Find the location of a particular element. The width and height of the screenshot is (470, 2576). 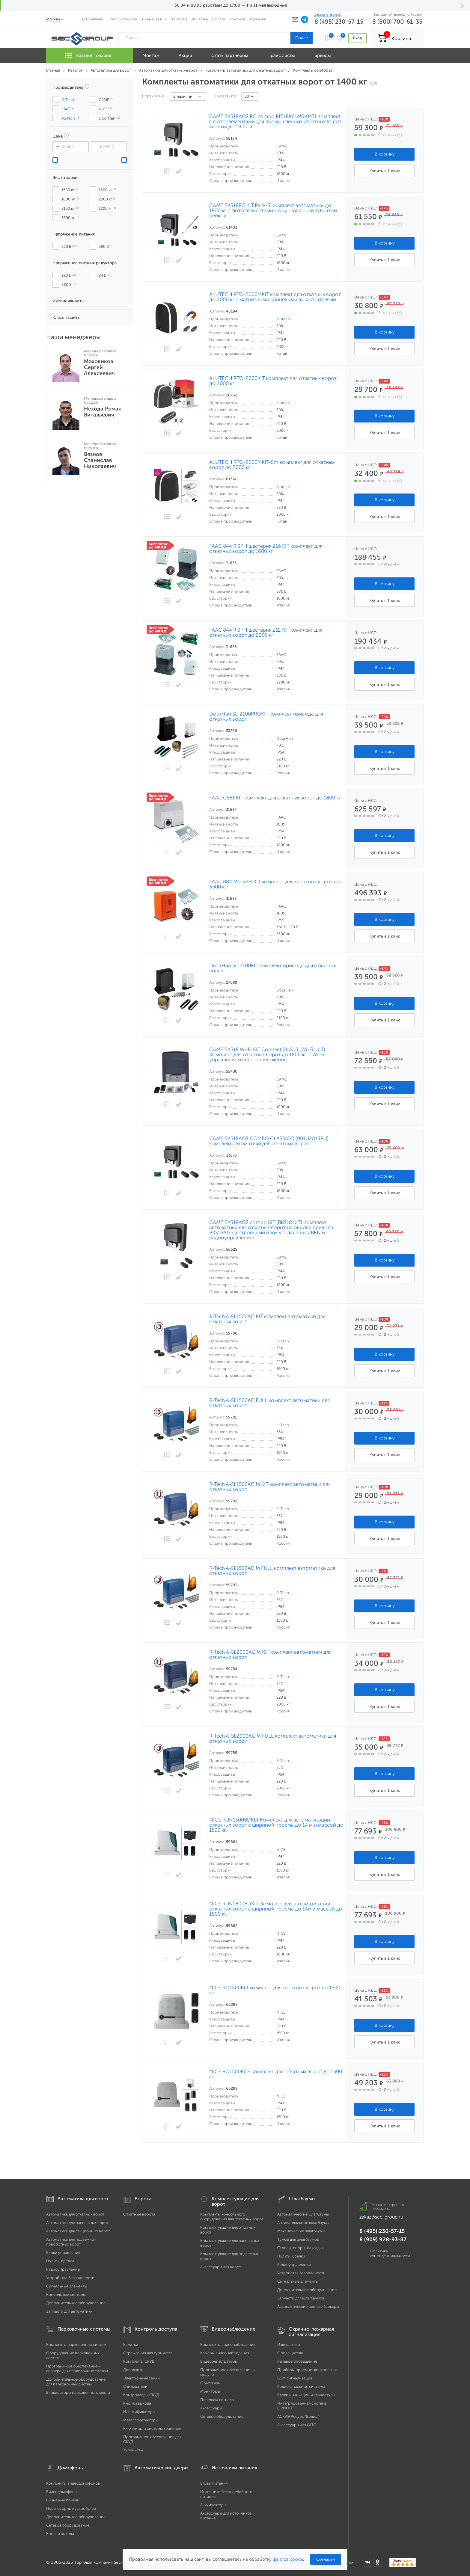

NICE RO1500KLT комплект для откатных ворот до 1500 кг. is located at coordinates (274, 1990).